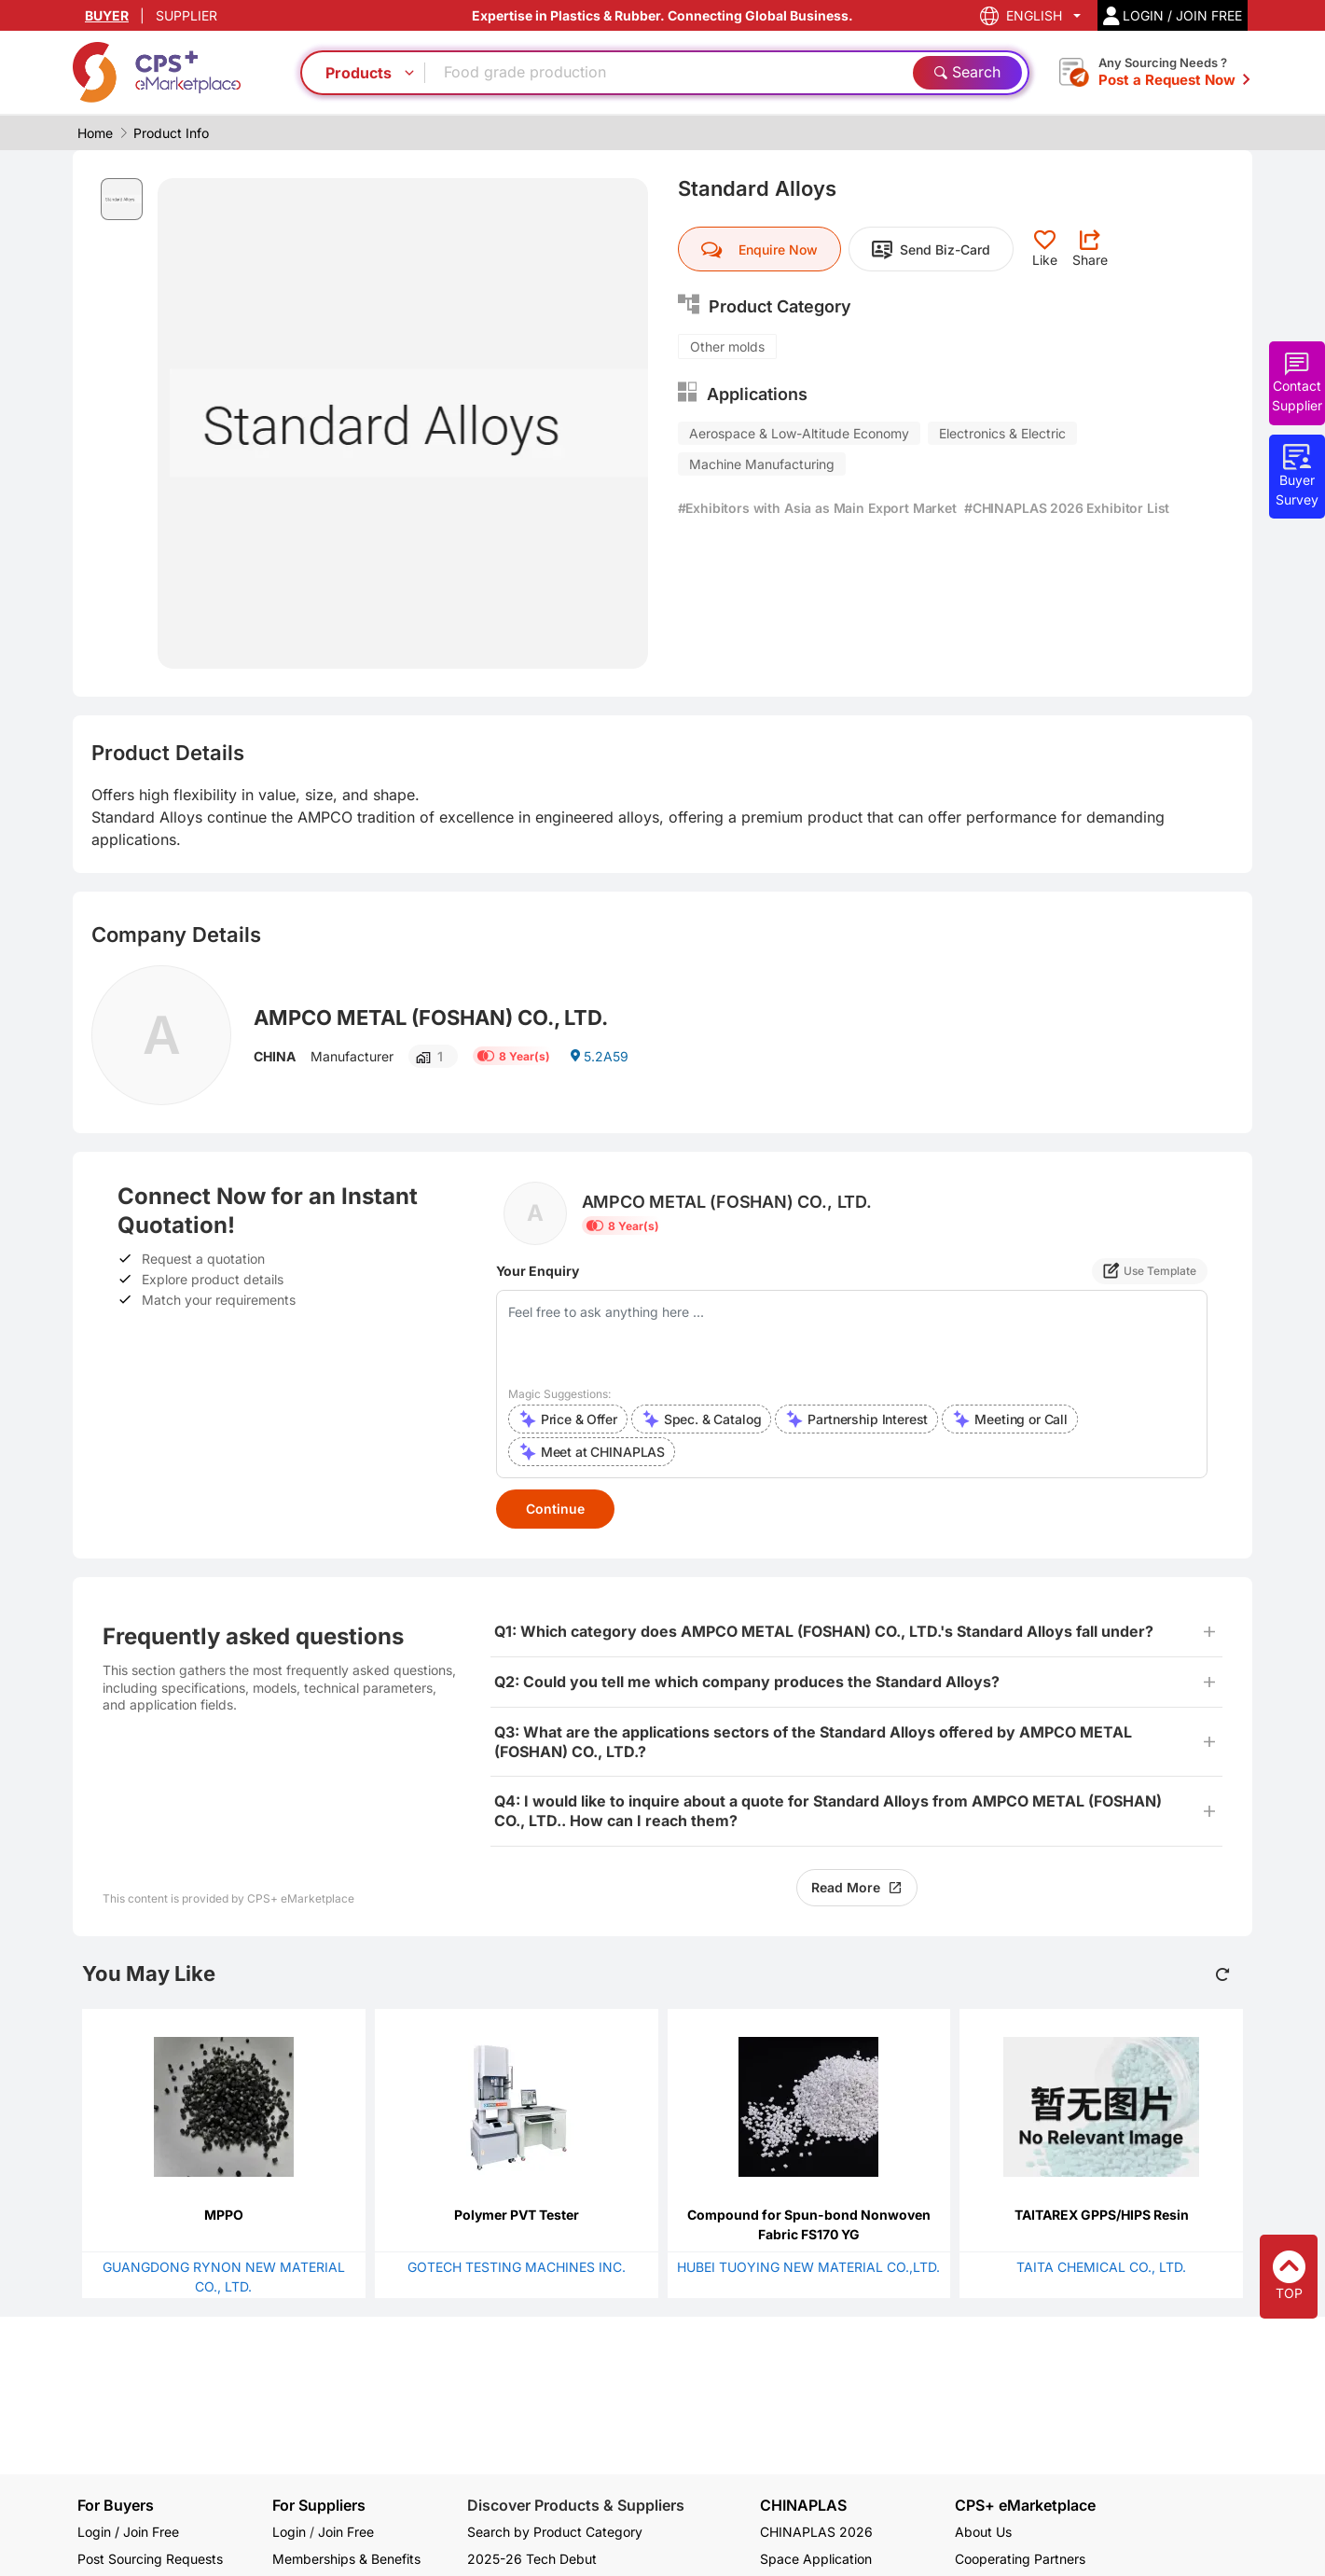 The image size is (1325, 2576). I want to click on Other molds, so click(727, 346).